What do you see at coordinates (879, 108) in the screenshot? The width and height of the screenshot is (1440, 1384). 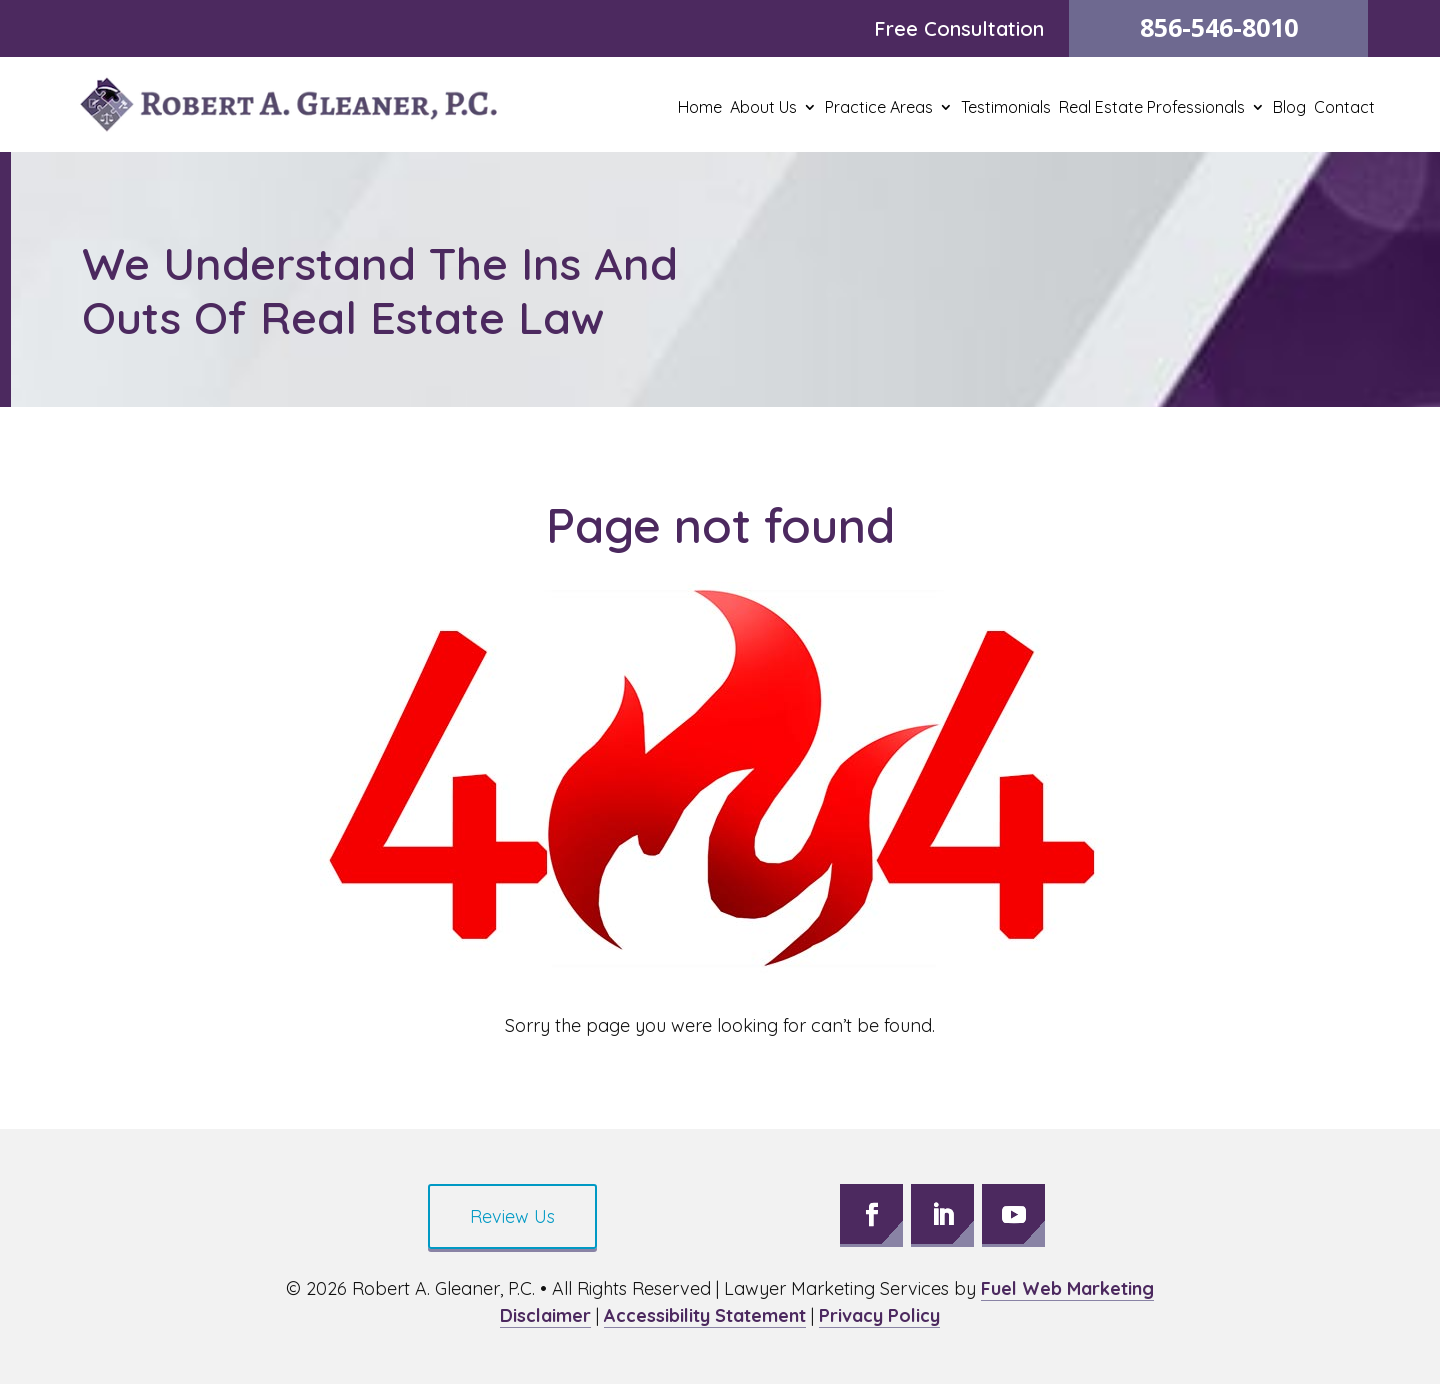 I see `Practice Areas [button]` at bounding box center [879, 108].